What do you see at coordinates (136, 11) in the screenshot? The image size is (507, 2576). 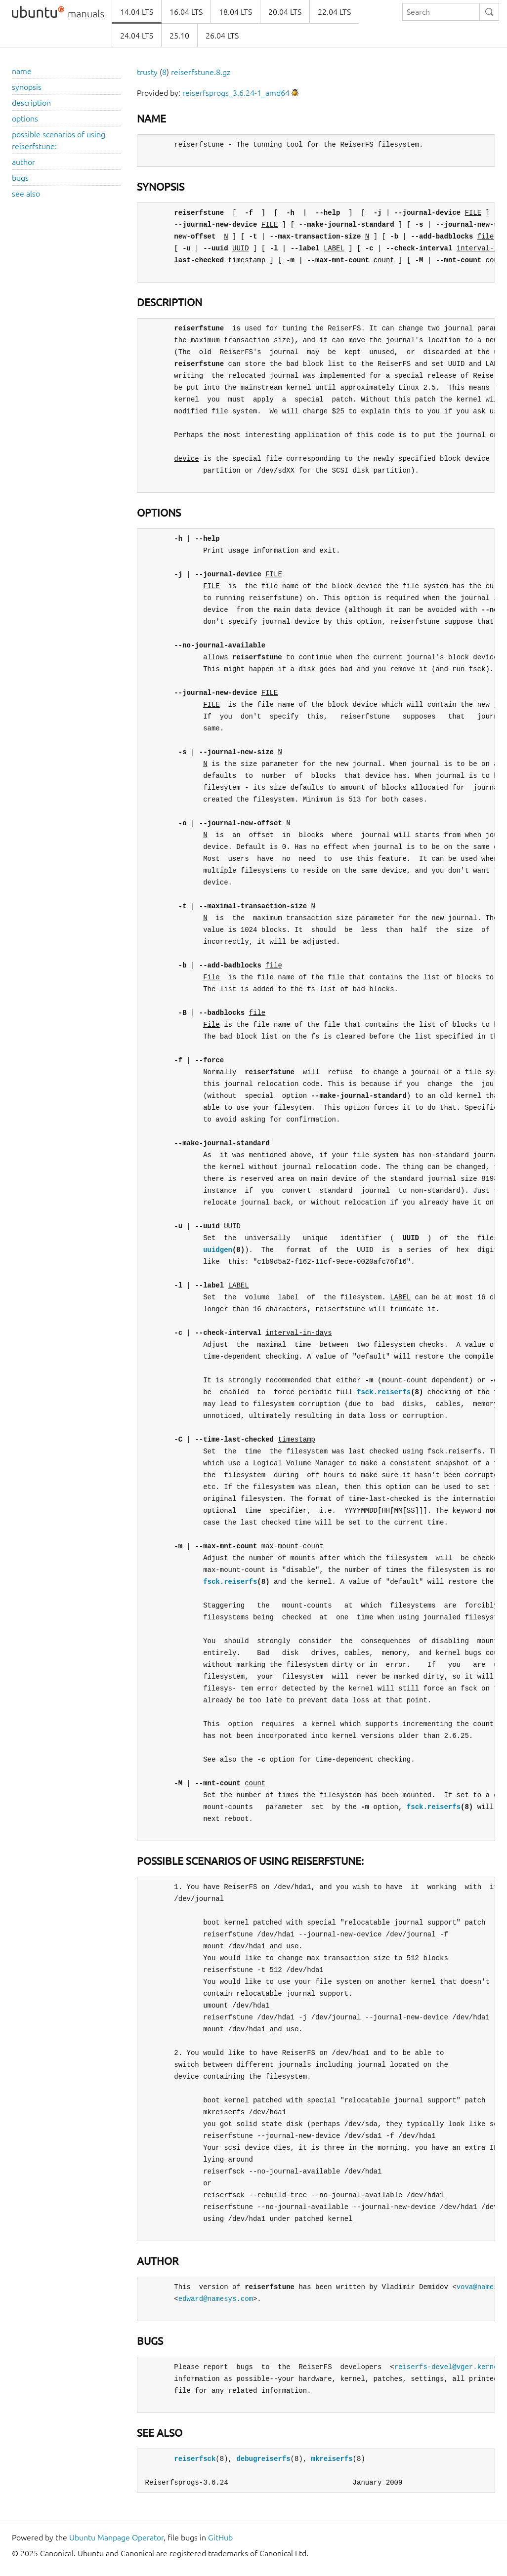 I see `14.04 LTS` at bounding box center [136, 11].